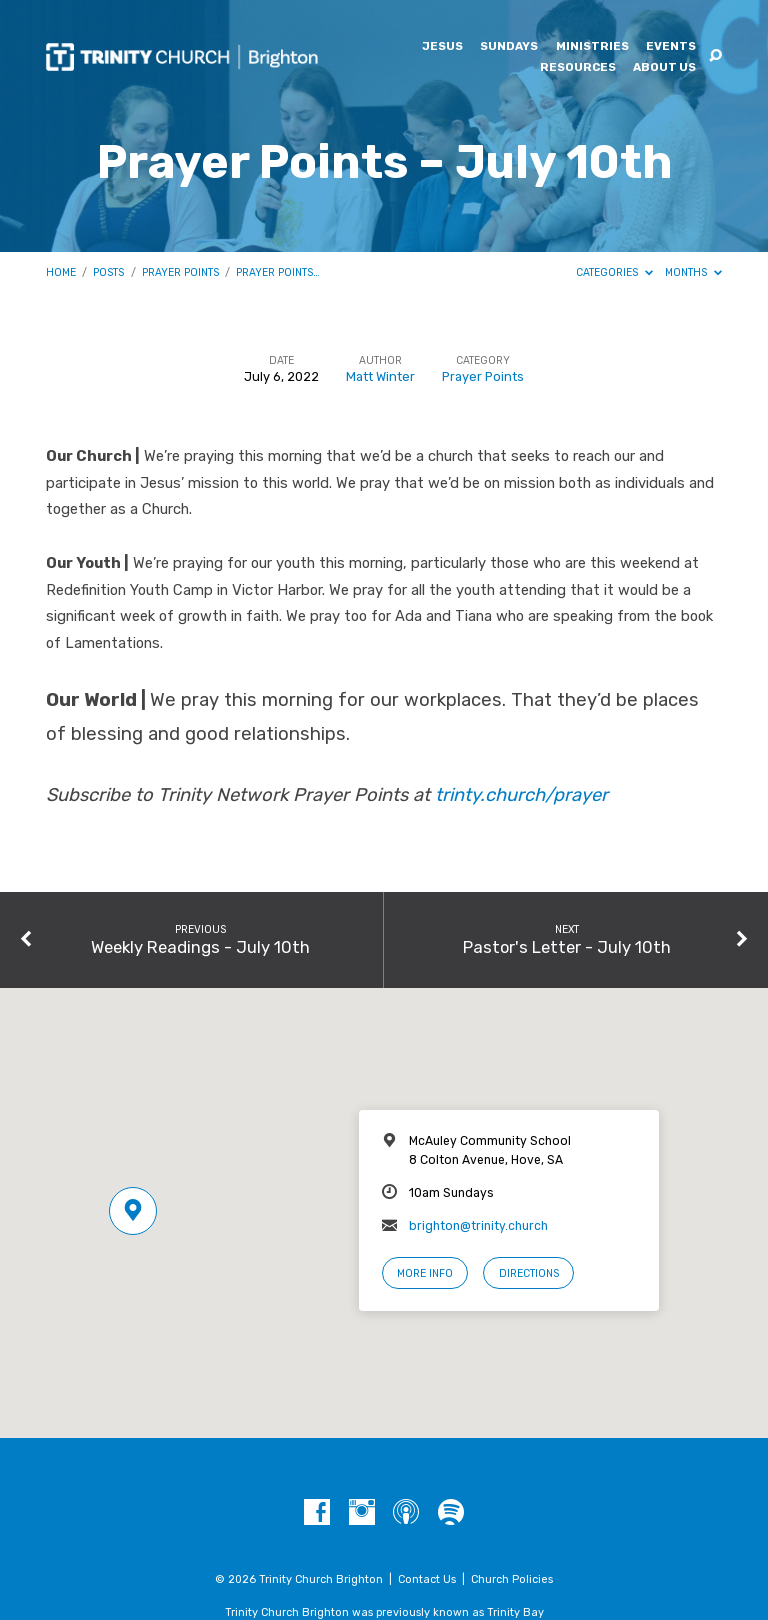 This screenshot has width=768, height=1620. What do you see at coordinates (614, 272) in the screenshot?
I see `Categories` at bounding box center [614, 272].